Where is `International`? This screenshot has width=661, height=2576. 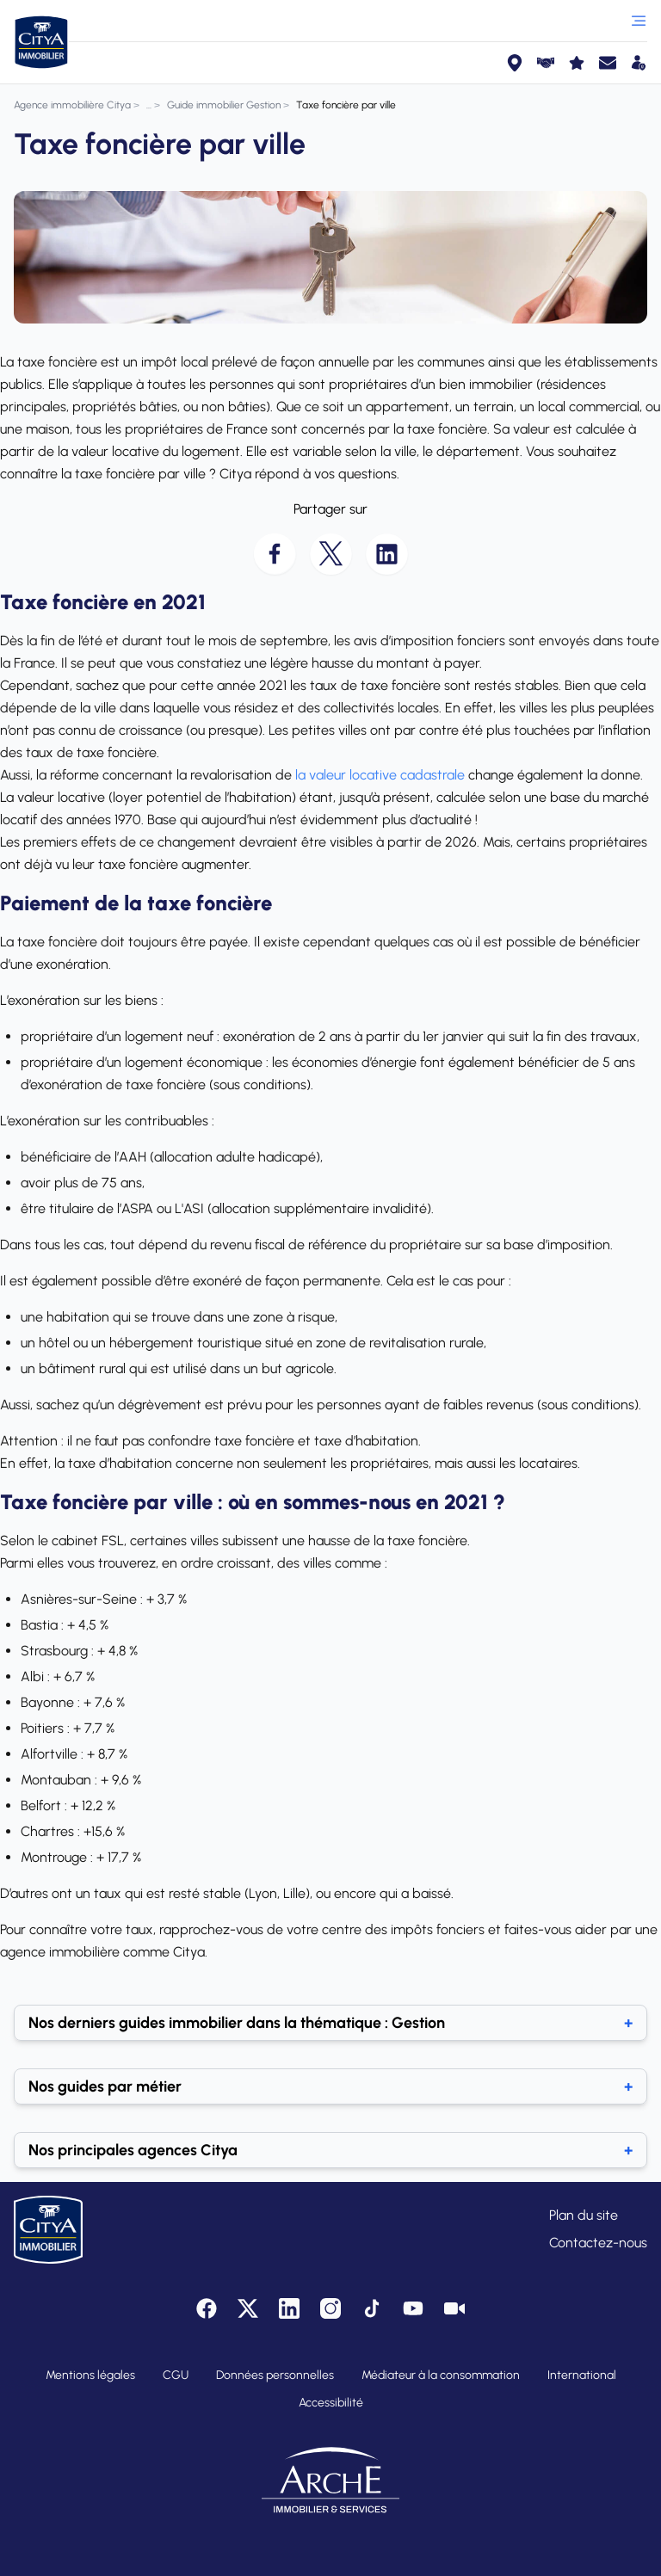
International is located at coordinates (581, 2375).